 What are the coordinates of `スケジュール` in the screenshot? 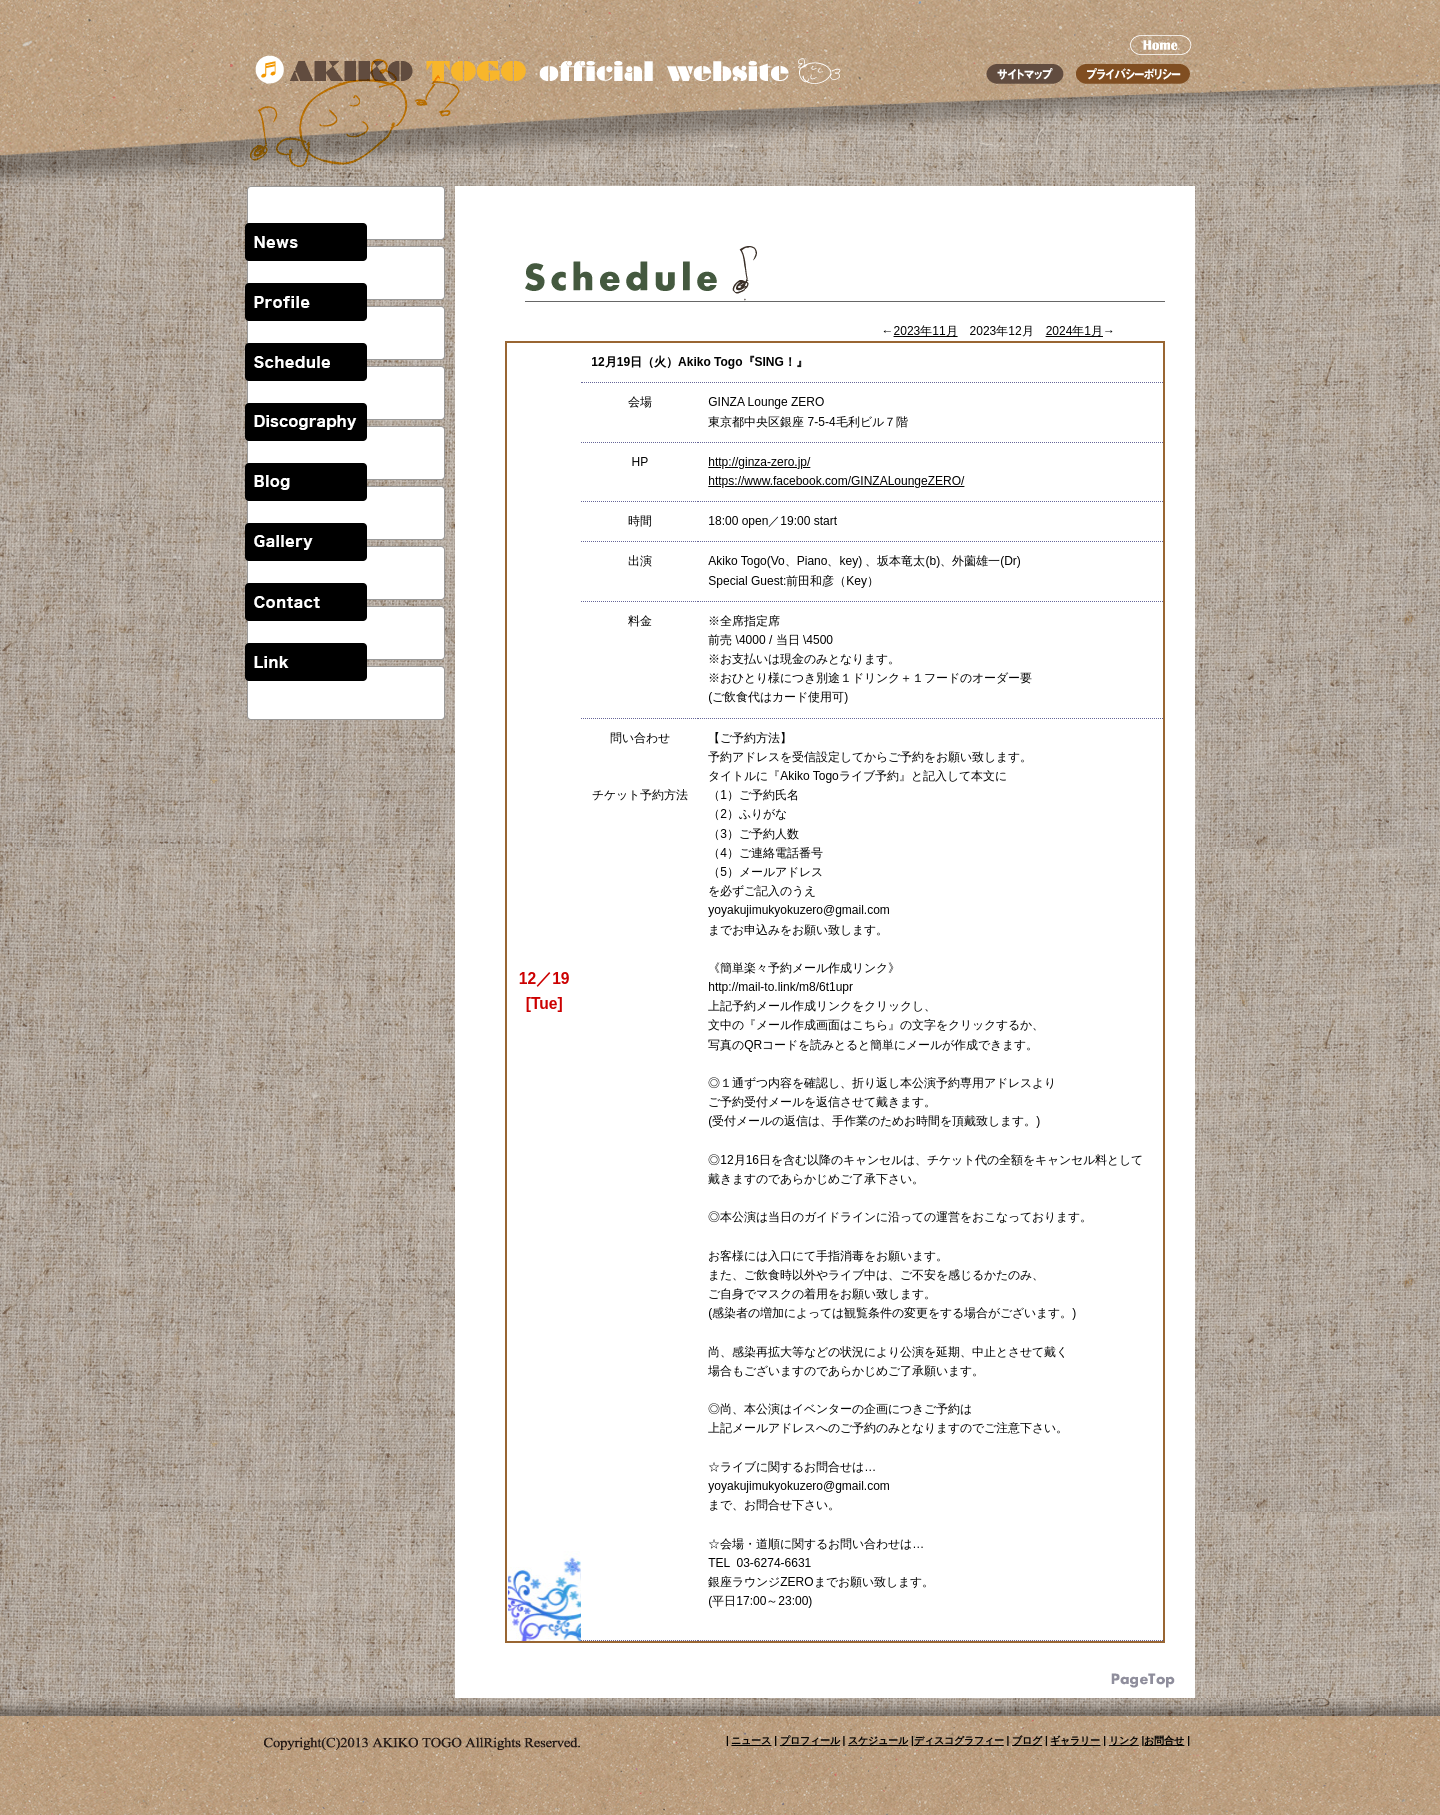 It's located at (878, 1740).